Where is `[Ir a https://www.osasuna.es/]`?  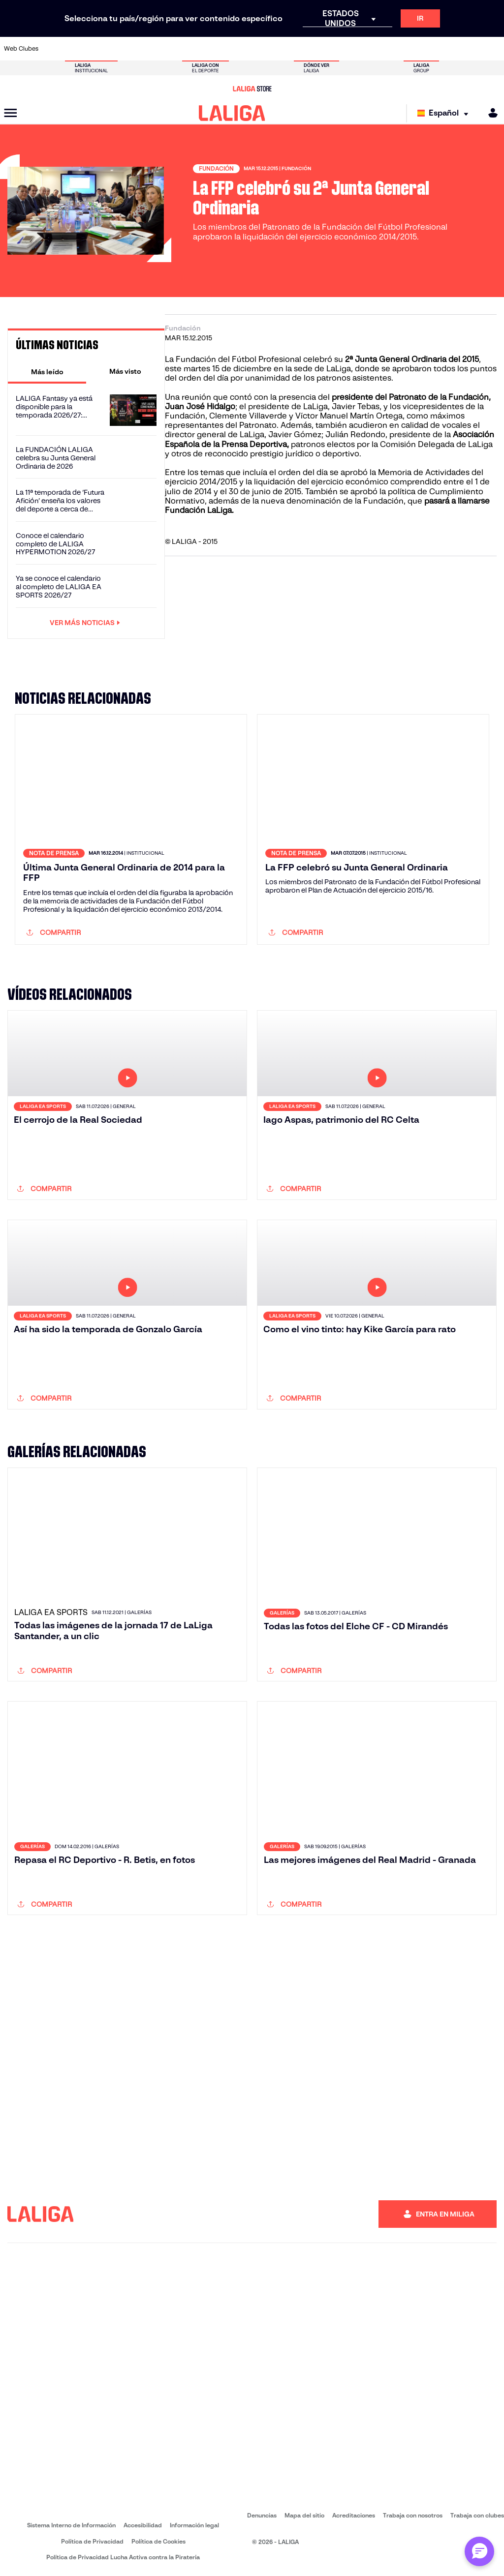
[Ir a https://www.osasuna.es/] is located at coordinates (100, 48).